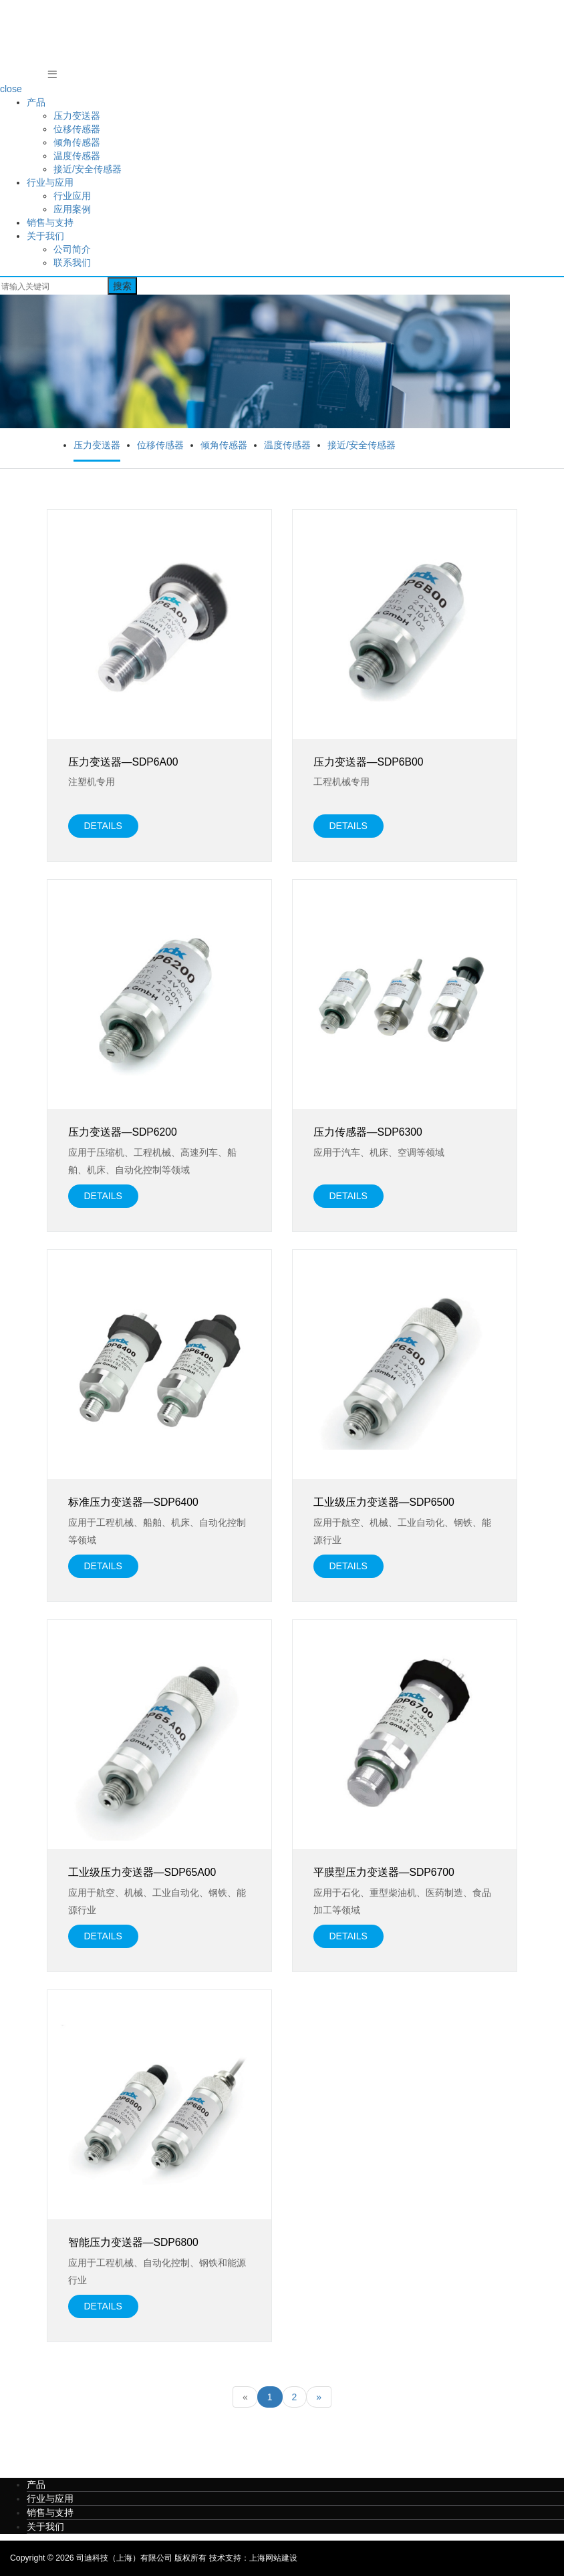 The width and height of the screenshot is (564, 2576). What do you see at coordinates (133, 1502) in the screenshot?
I see `标准压力变送器—SDP6400` at bounding box center [133, 1502].